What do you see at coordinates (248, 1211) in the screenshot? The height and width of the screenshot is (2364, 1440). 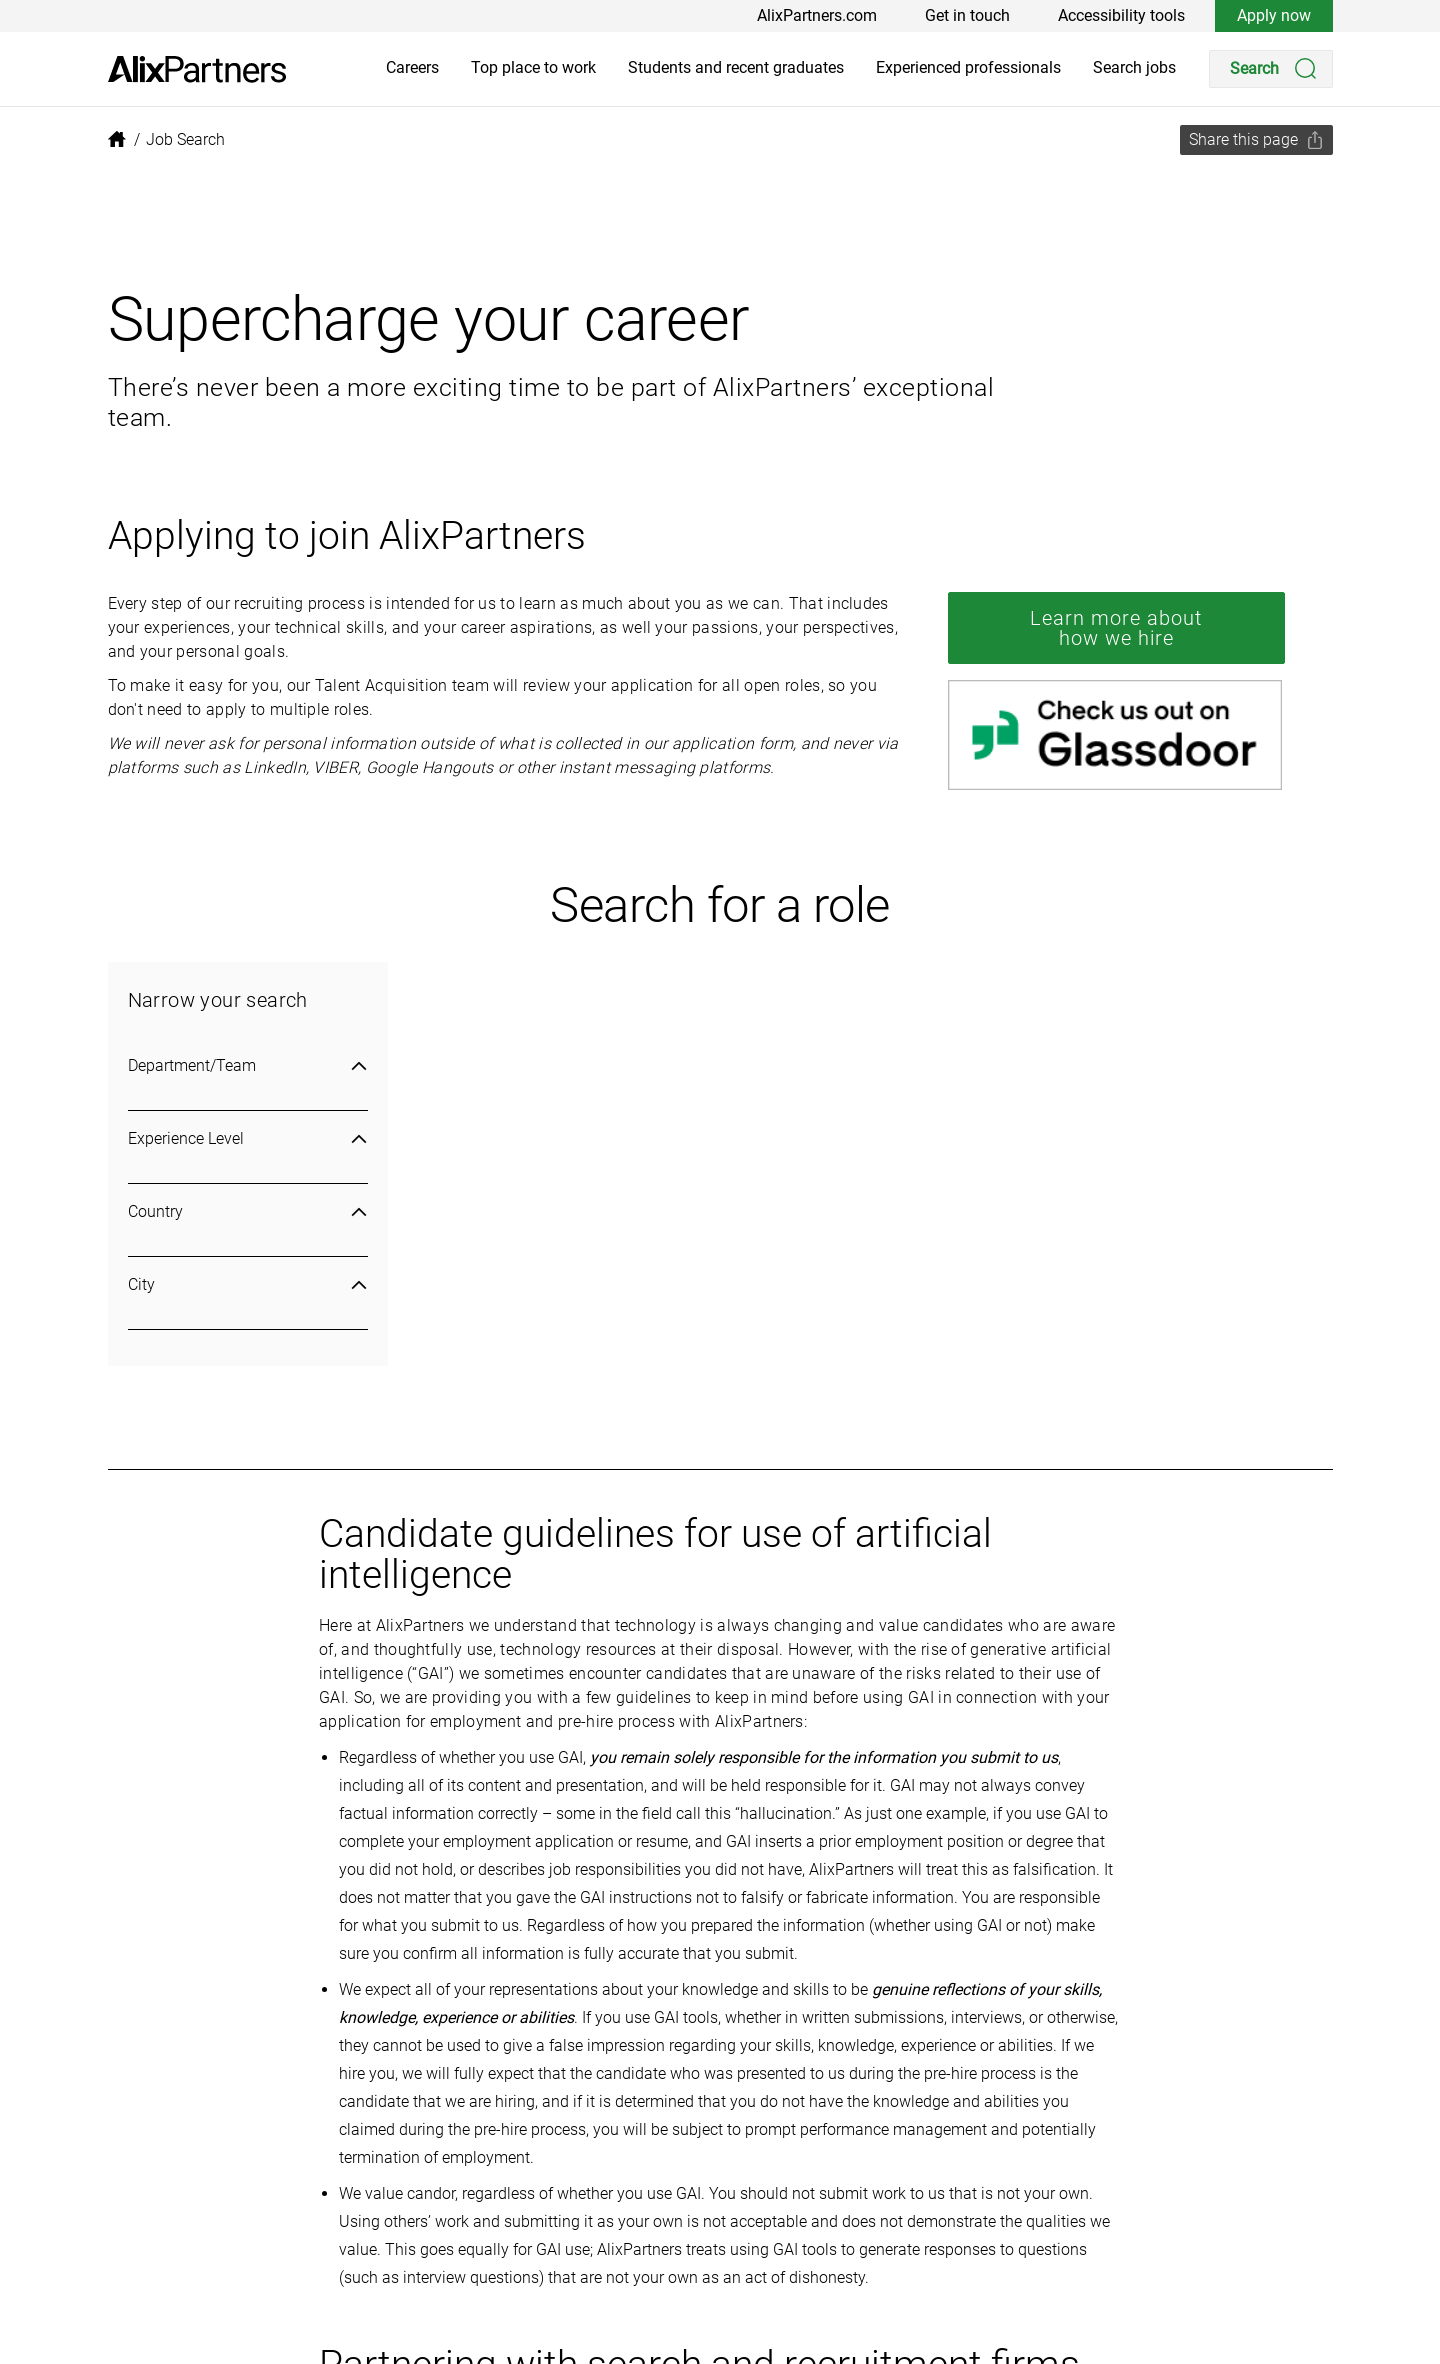 I see `Country` at bounding box center [248, 1211].